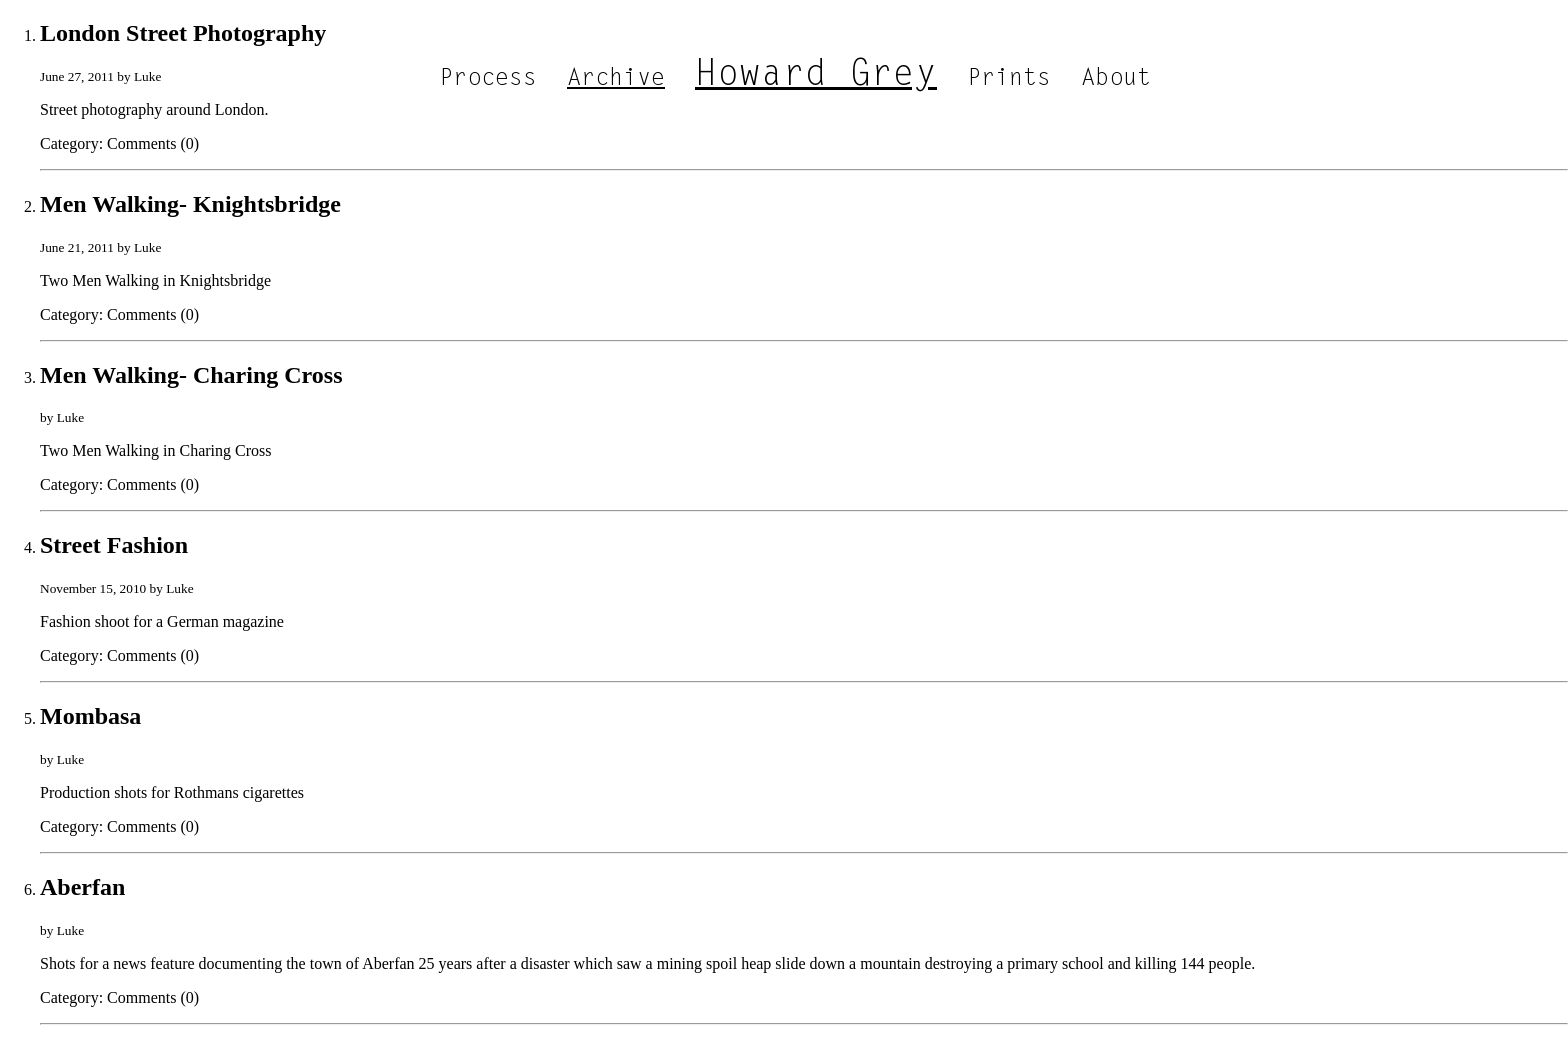 This screenshot has width=1568, height=1041. What do you see at coordinates (1116, 79) in the screenshot?
I see `About` at bounding box center [1116, 79].